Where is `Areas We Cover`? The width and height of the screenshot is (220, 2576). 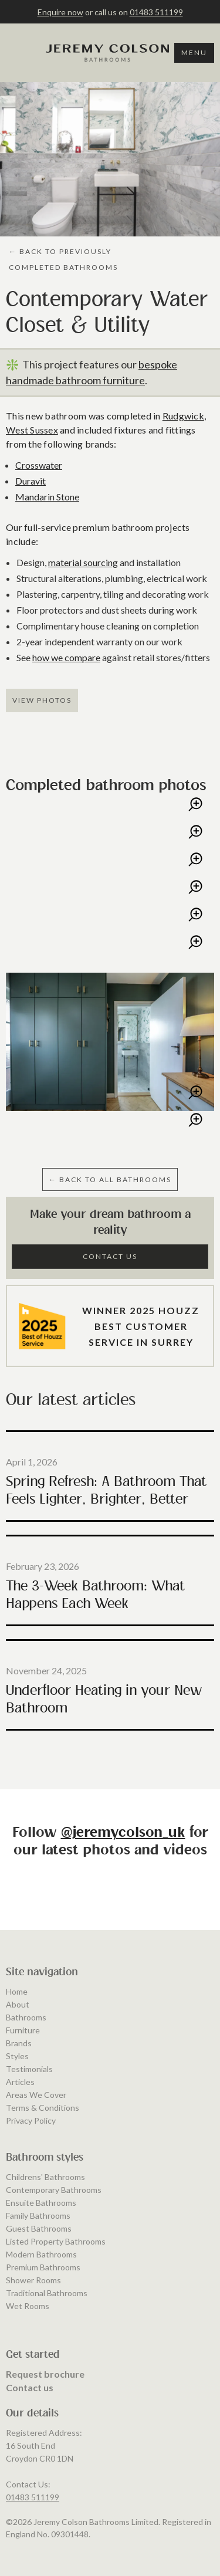 Areas We Cover is located at coordinates (36, 2291).